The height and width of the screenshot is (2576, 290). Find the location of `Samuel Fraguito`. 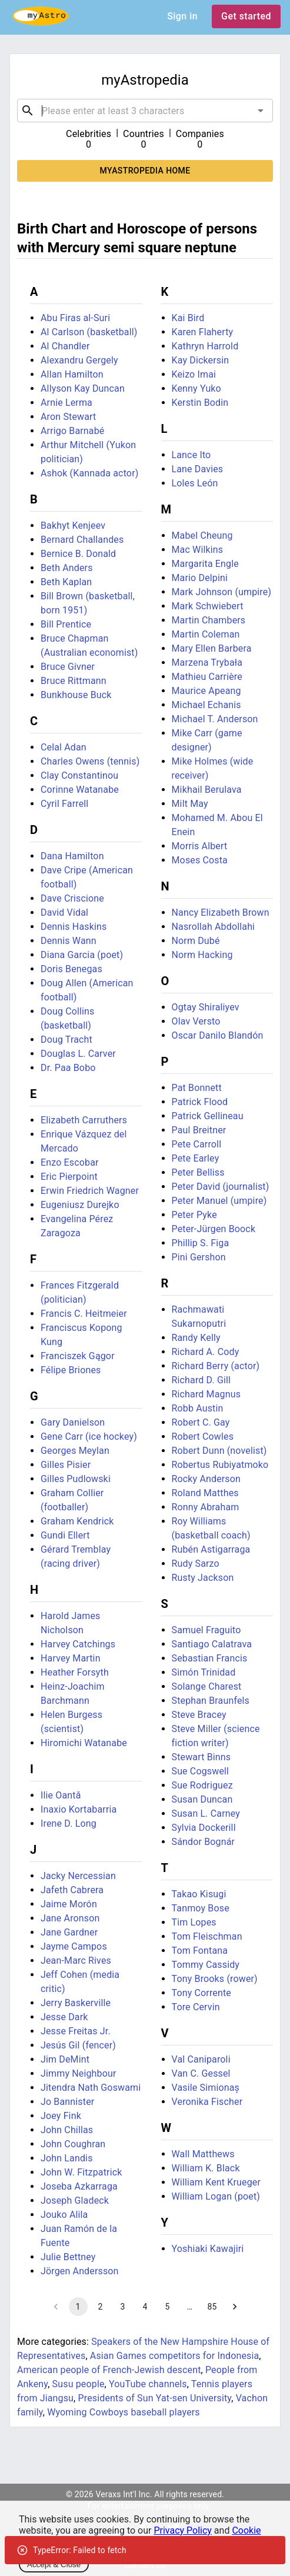

Samuel Fraguito is located at coordinates (206, 1630).